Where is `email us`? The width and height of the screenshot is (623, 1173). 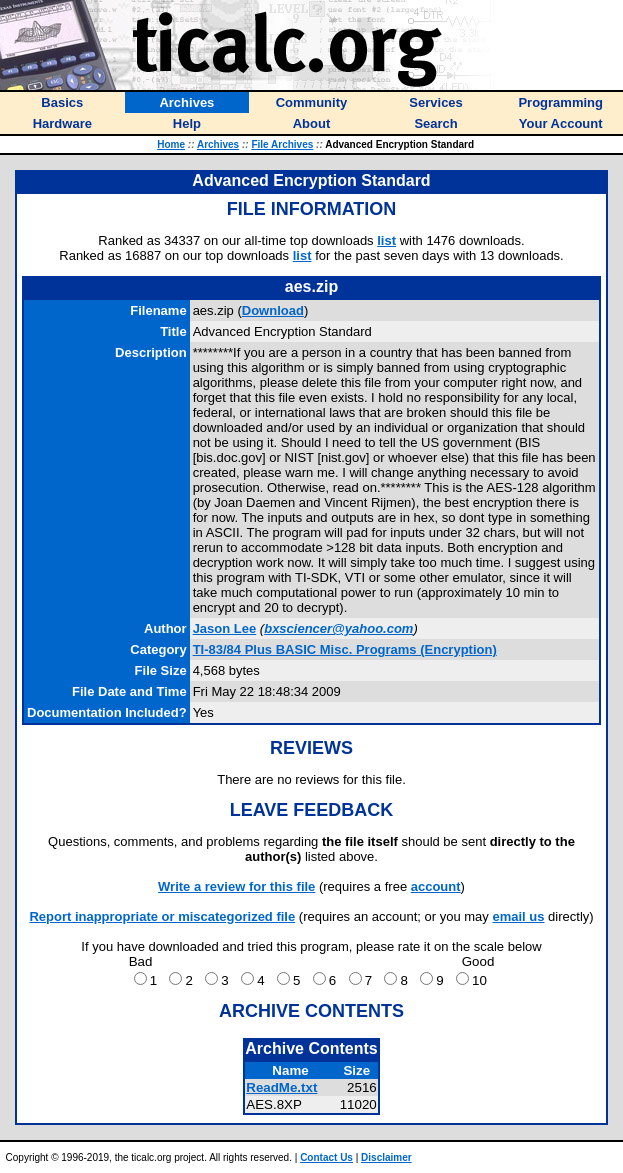
email us is located at coordinates (518, 916).